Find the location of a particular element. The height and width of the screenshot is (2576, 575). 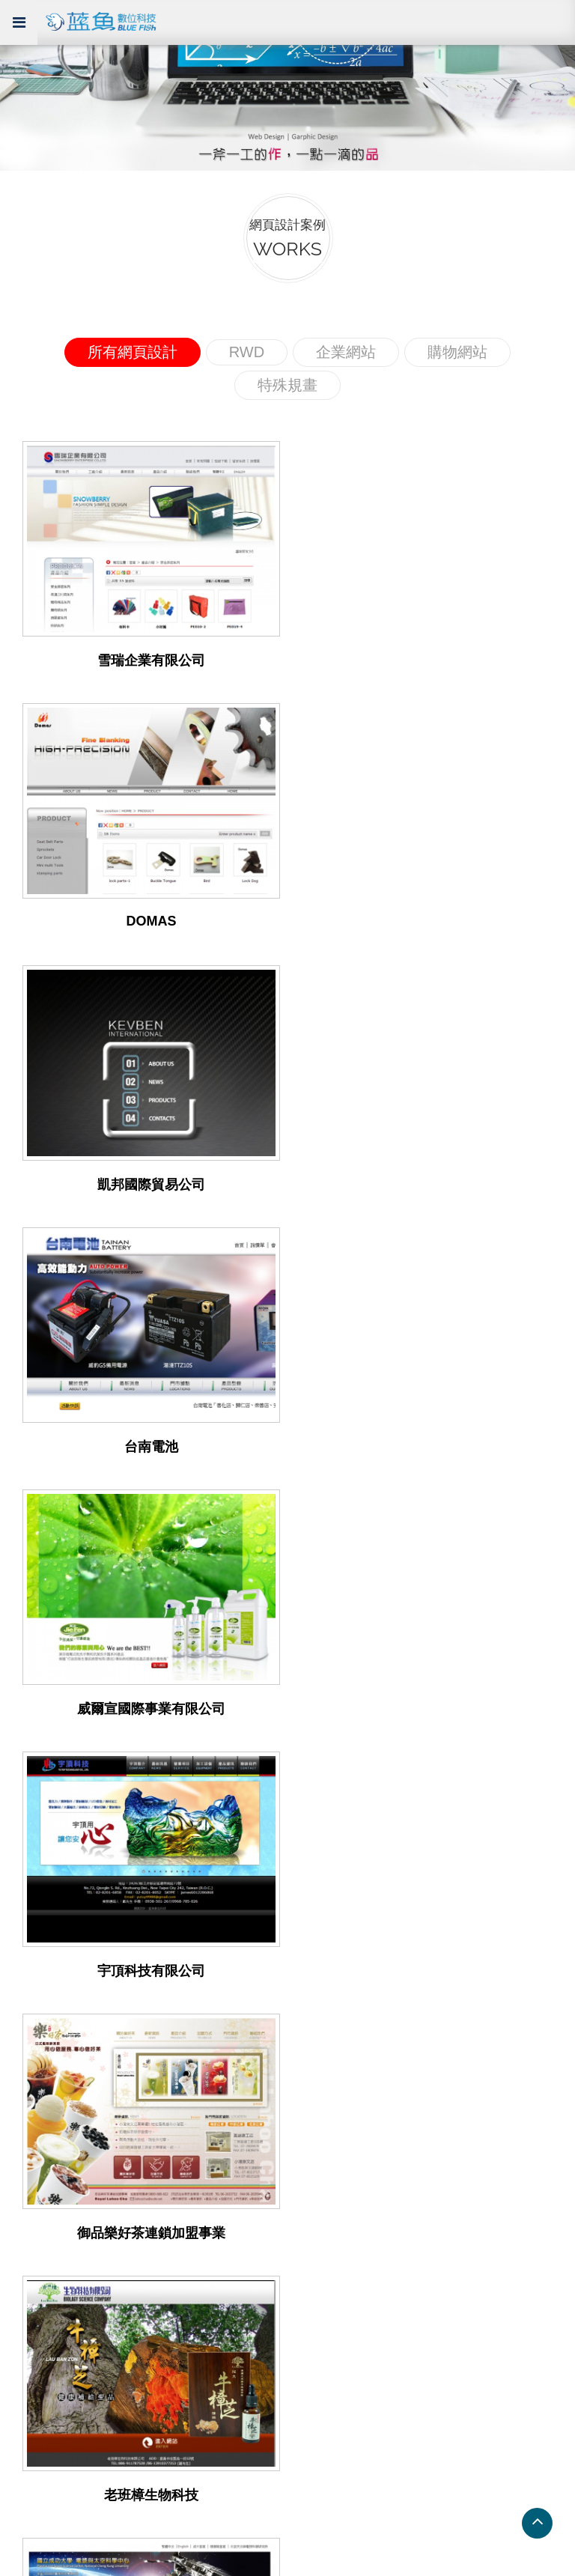

所有網頁設計 is located at coordinates (132, 352).